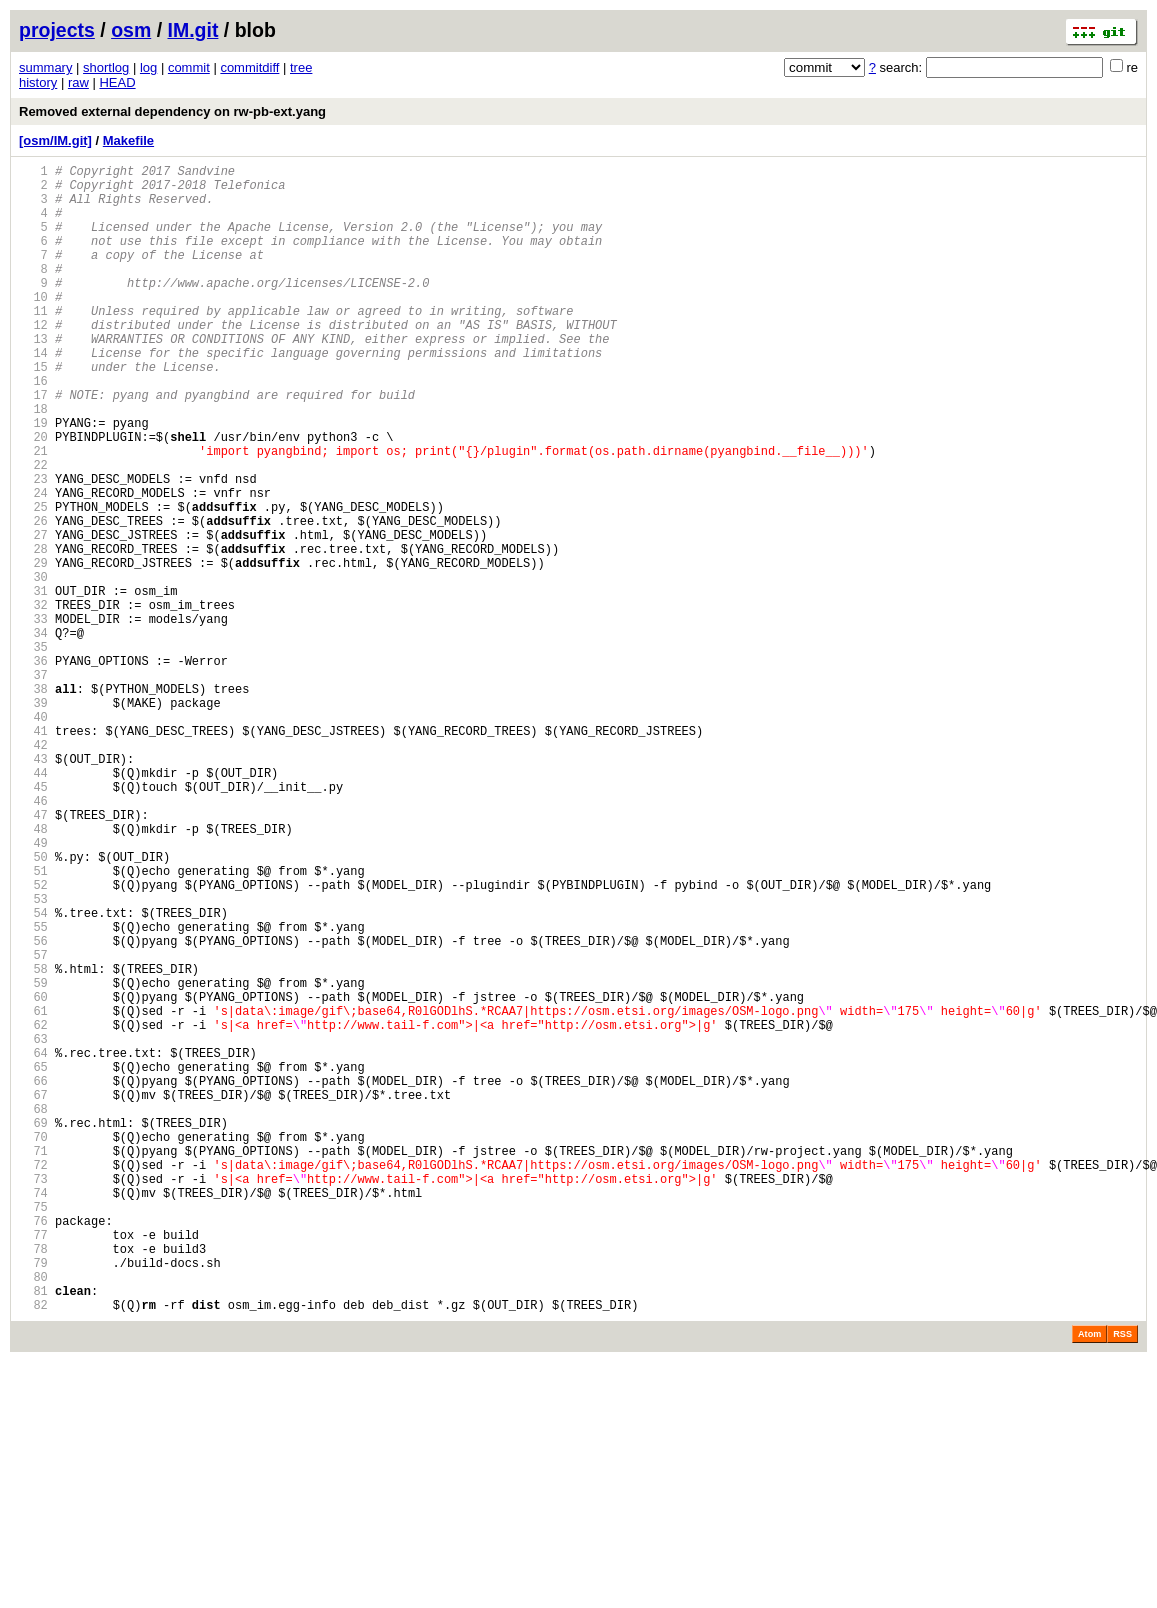  I want to click on 36, so click(33, 768).